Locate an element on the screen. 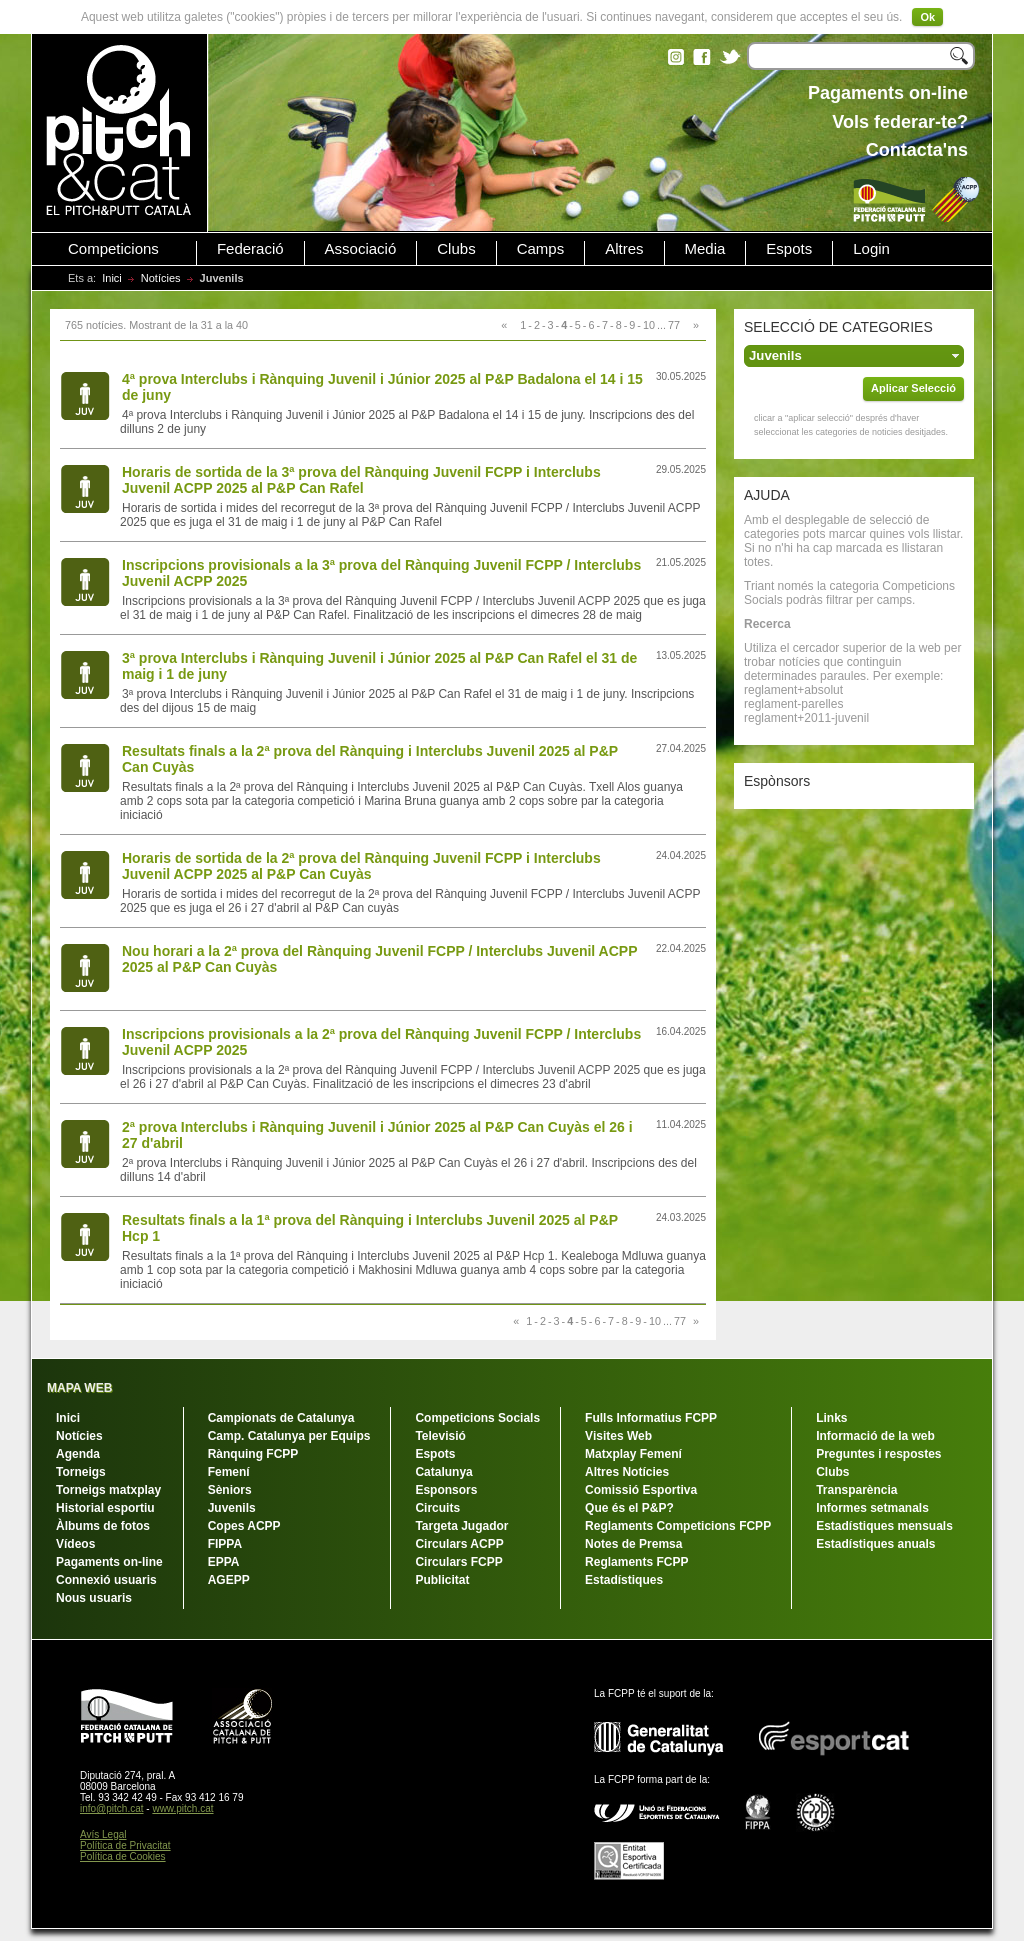  Torneigs is located at coordinates (81, 1472).